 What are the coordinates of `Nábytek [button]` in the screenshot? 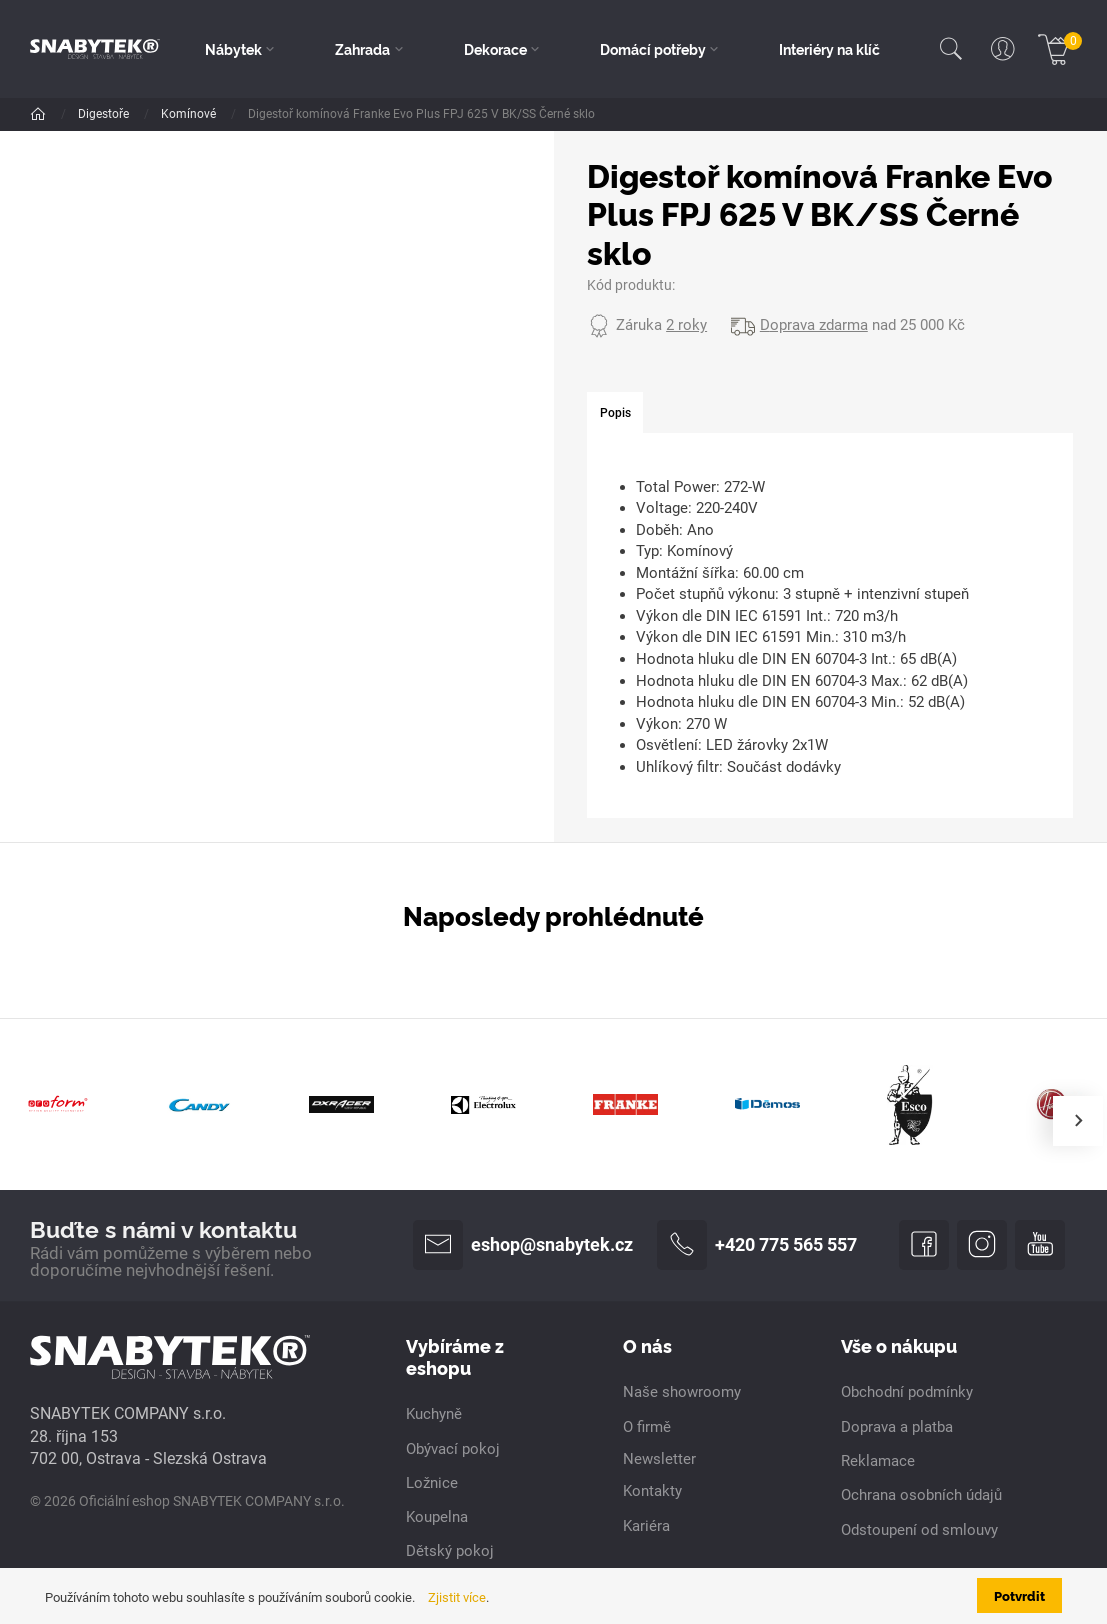 It's located at (233, 49).